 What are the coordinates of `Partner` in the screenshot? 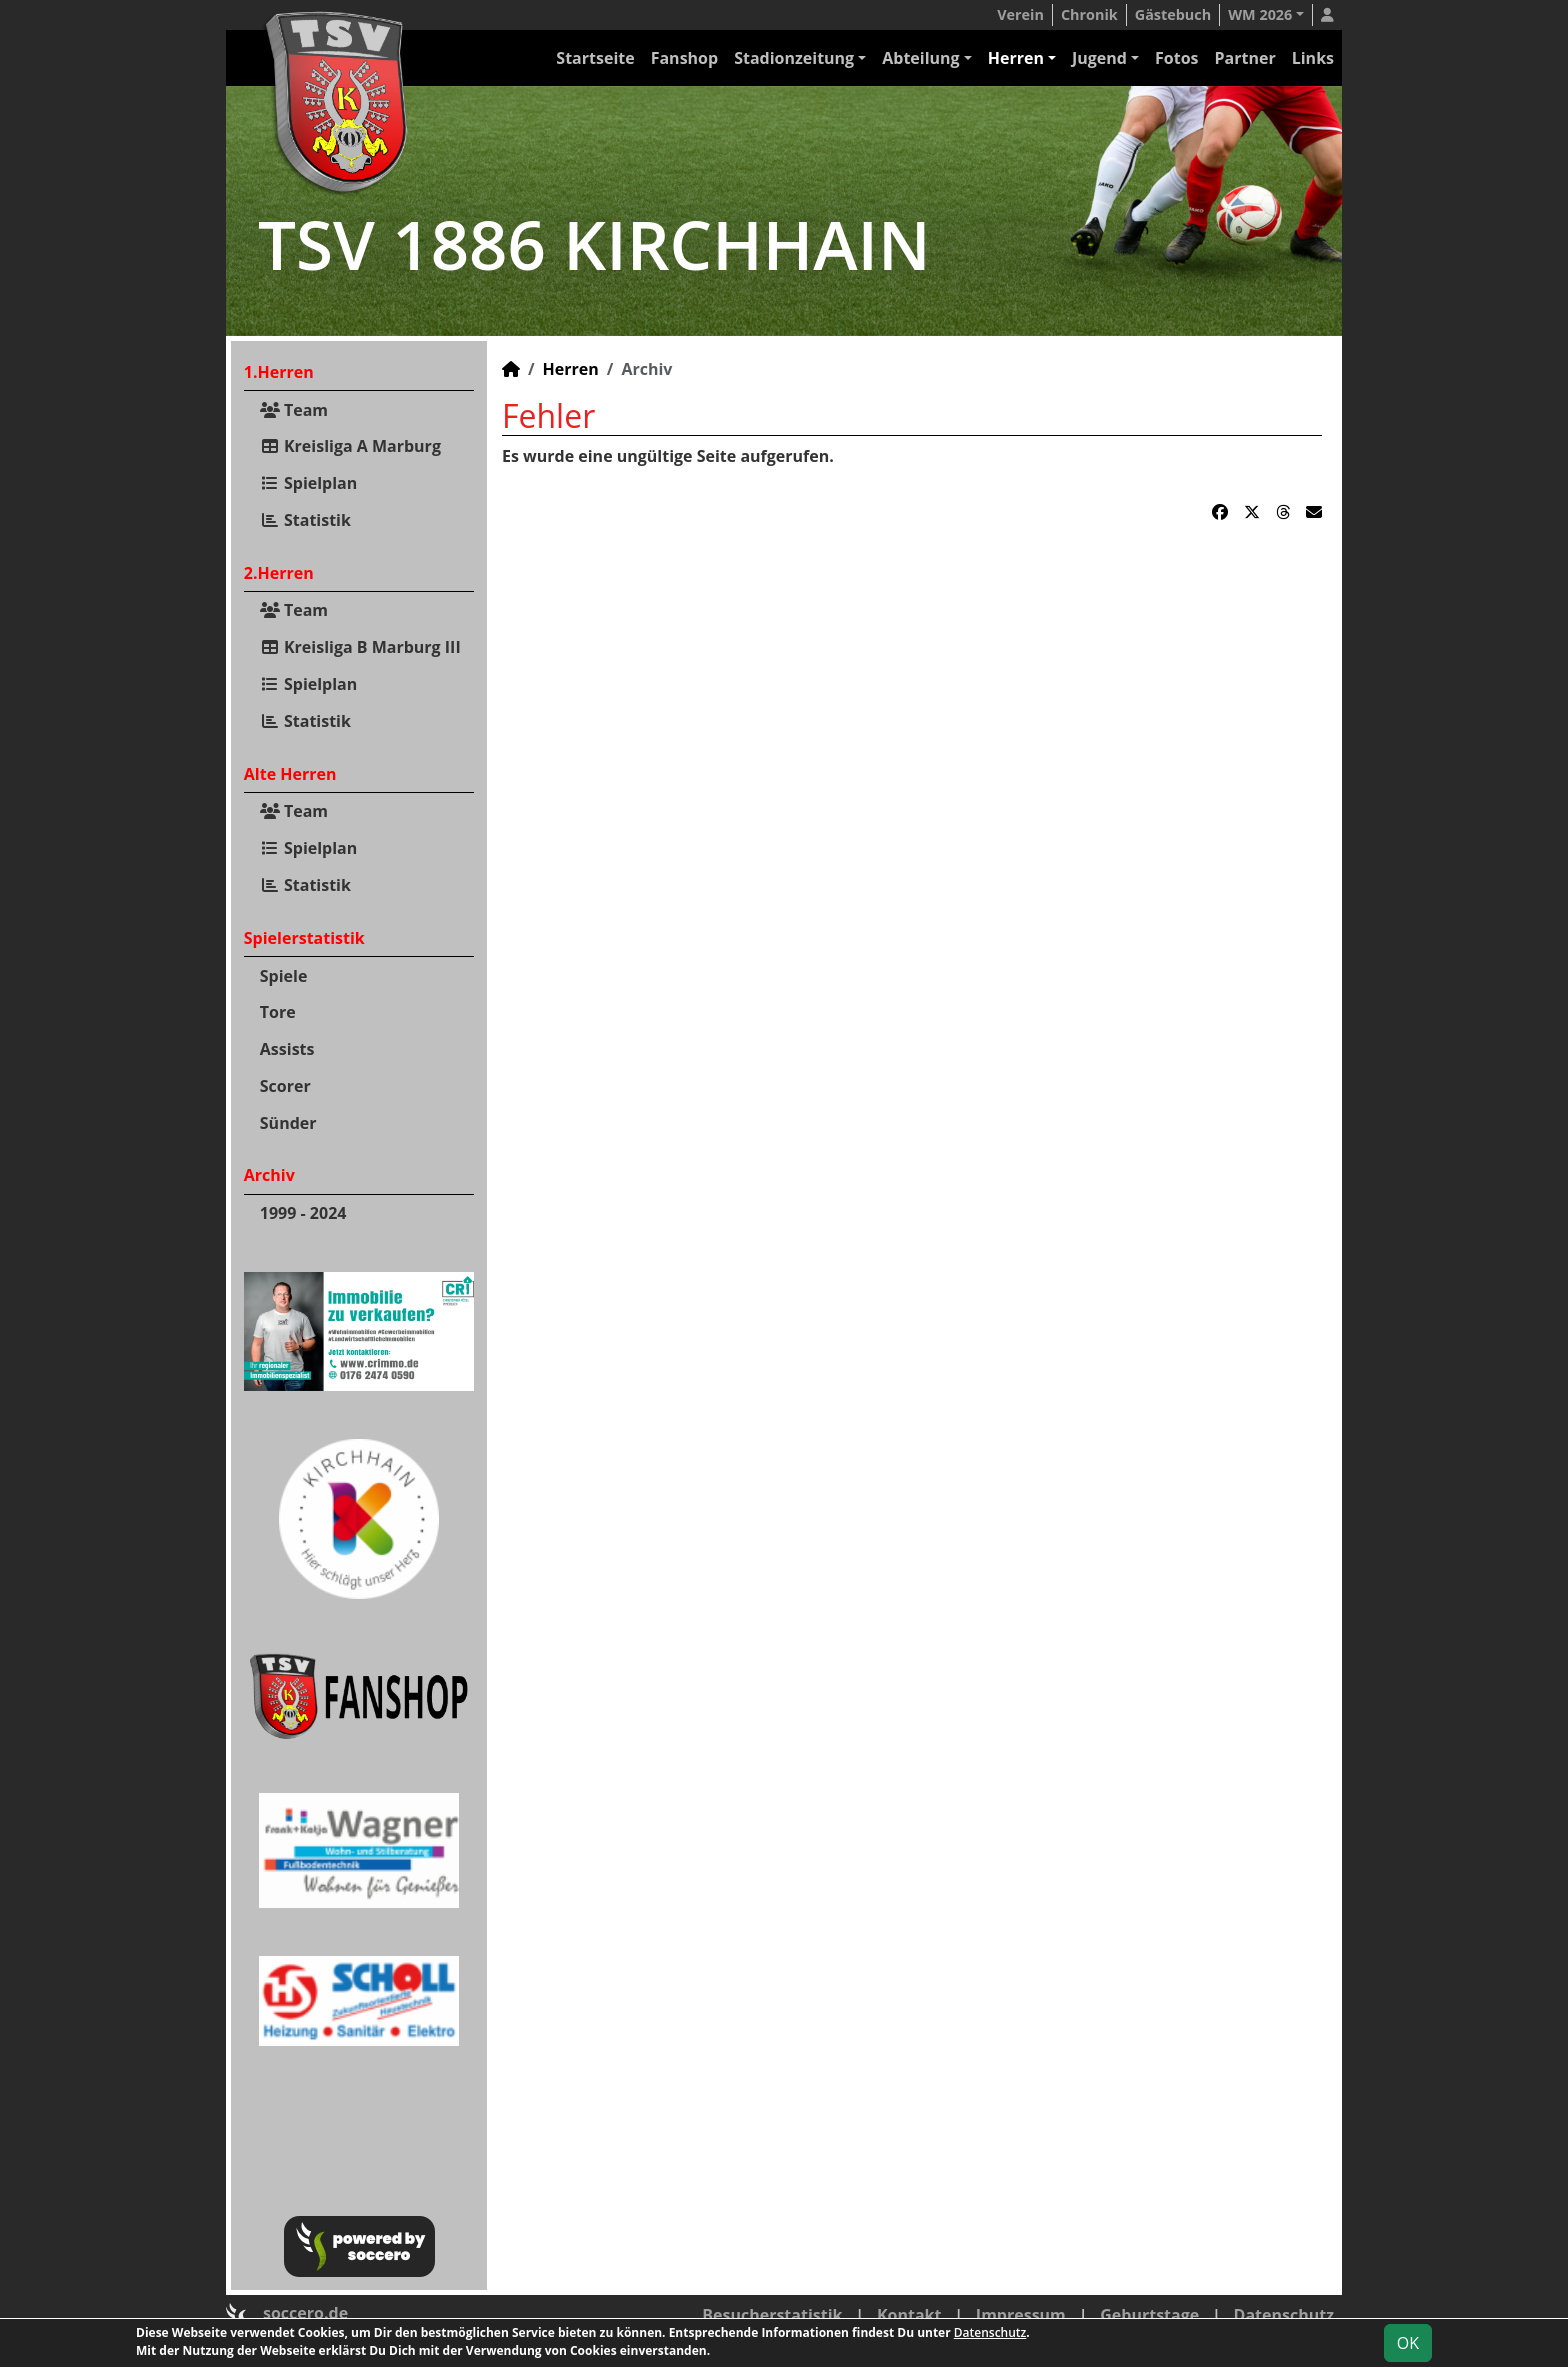 It's located at (1245, 58).